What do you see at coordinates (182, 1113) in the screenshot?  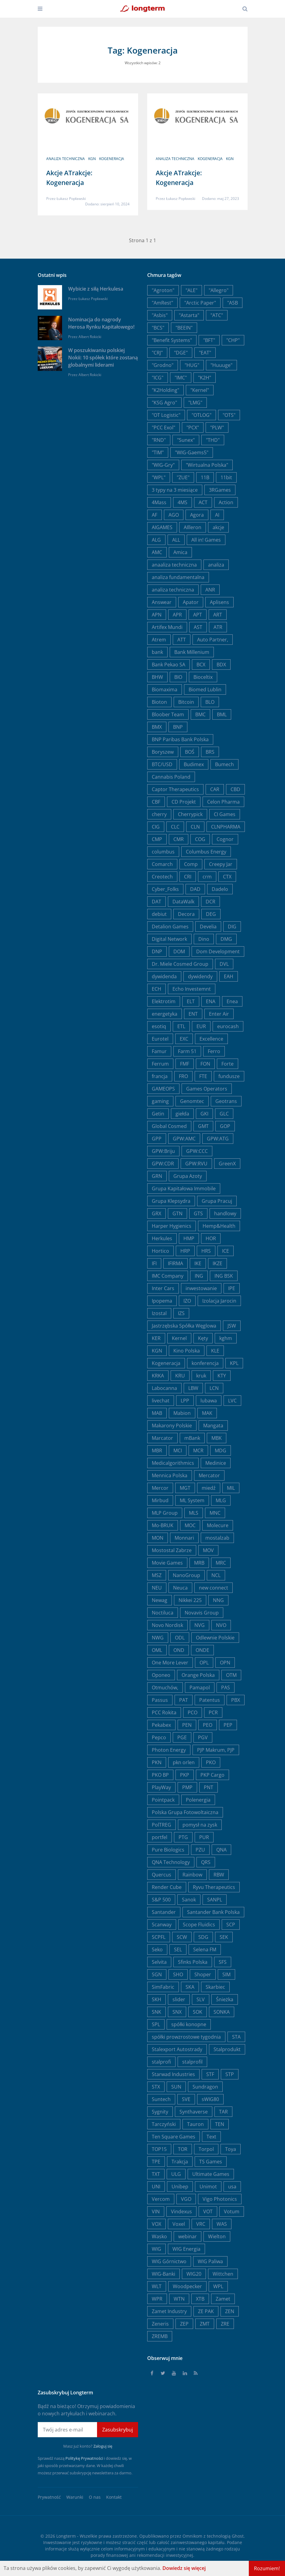 I see `giełda` at bounding box center [182, 1113].